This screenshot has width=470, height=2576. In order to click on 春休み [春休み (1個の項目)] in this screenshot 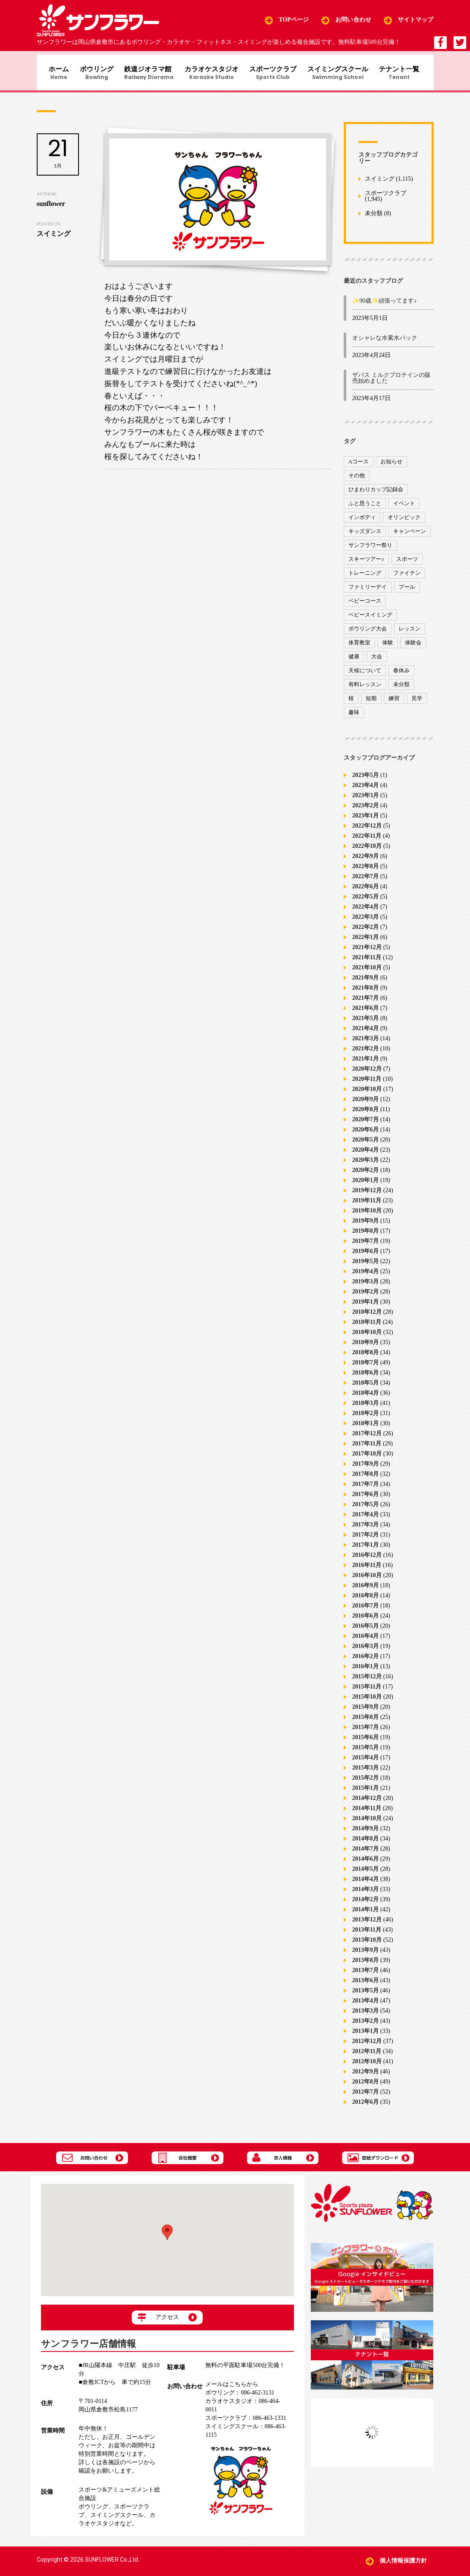, I will do `click(401, 674)`.